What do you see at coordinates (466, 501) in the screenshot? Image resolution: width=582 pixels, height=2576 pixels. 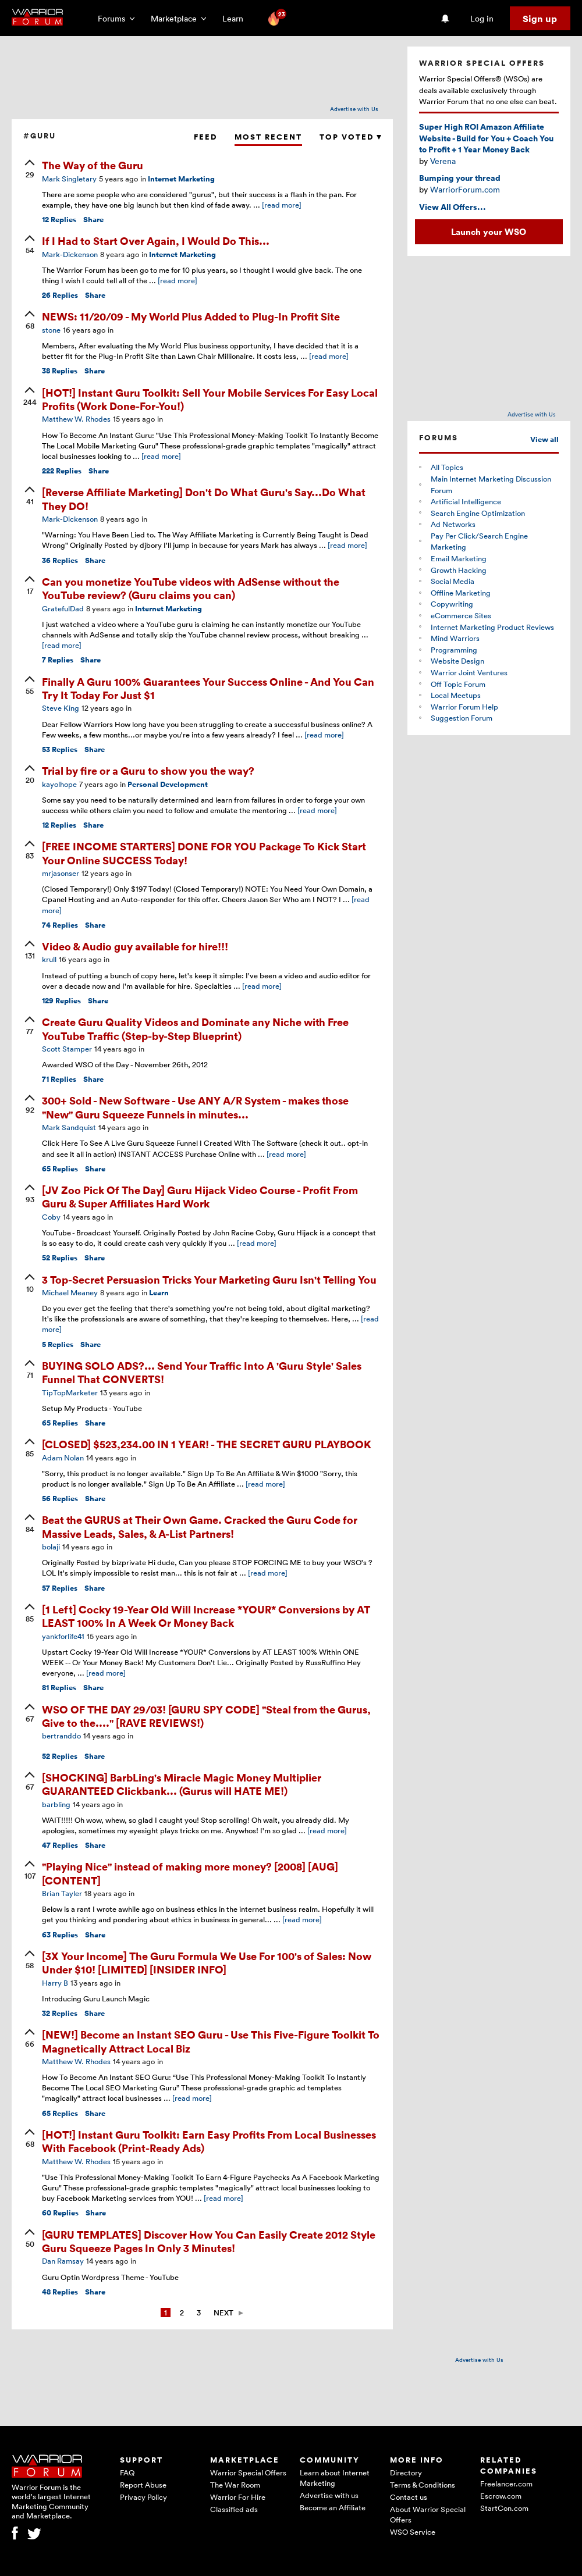 I see `Artificial Intelligence` at bounding box center [466, 501].